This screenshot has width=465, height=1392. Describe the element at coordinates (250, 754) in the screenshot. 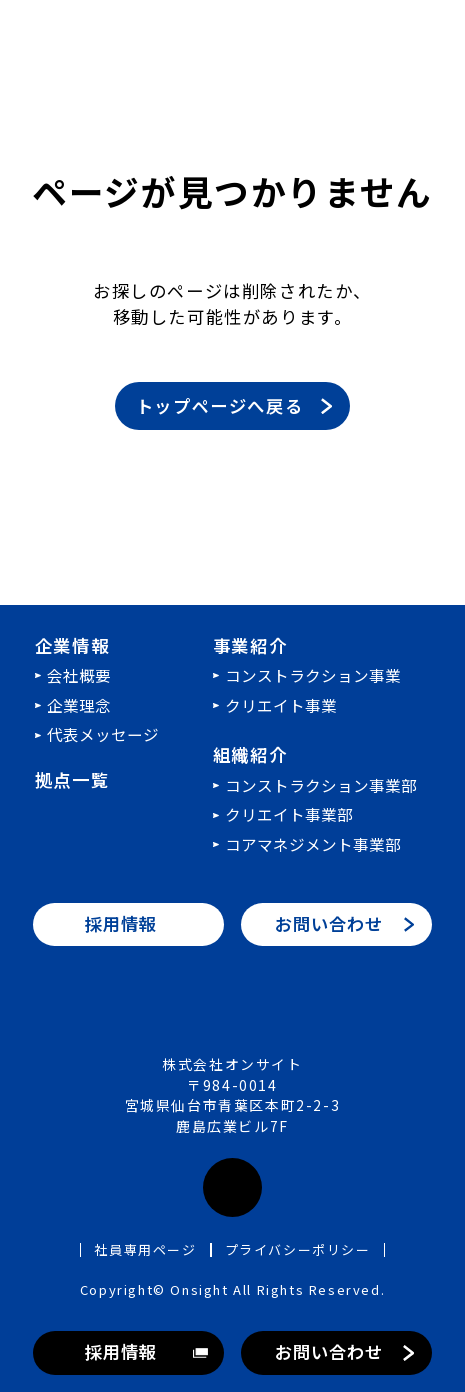

I see `組織紹介` at that location.